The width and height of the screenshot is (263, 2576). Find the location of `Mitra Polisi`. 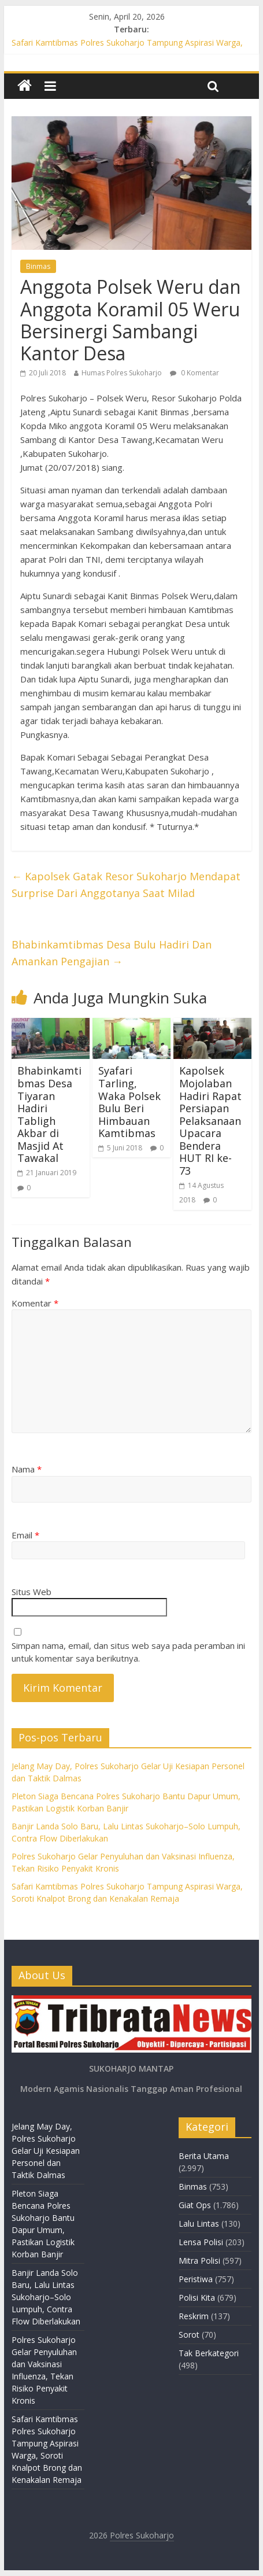

Mitra Polisi is located at coordinates (199, 2260).